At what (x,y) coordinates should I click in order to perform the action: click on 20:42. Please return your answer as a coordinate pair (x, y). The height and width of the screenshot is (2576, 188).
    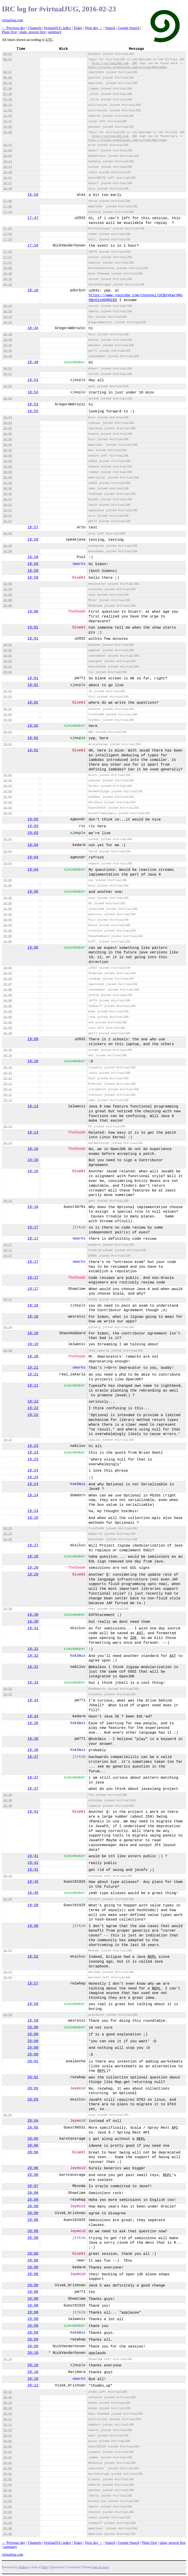
    Looking at the image, I should click on (7, 2397).